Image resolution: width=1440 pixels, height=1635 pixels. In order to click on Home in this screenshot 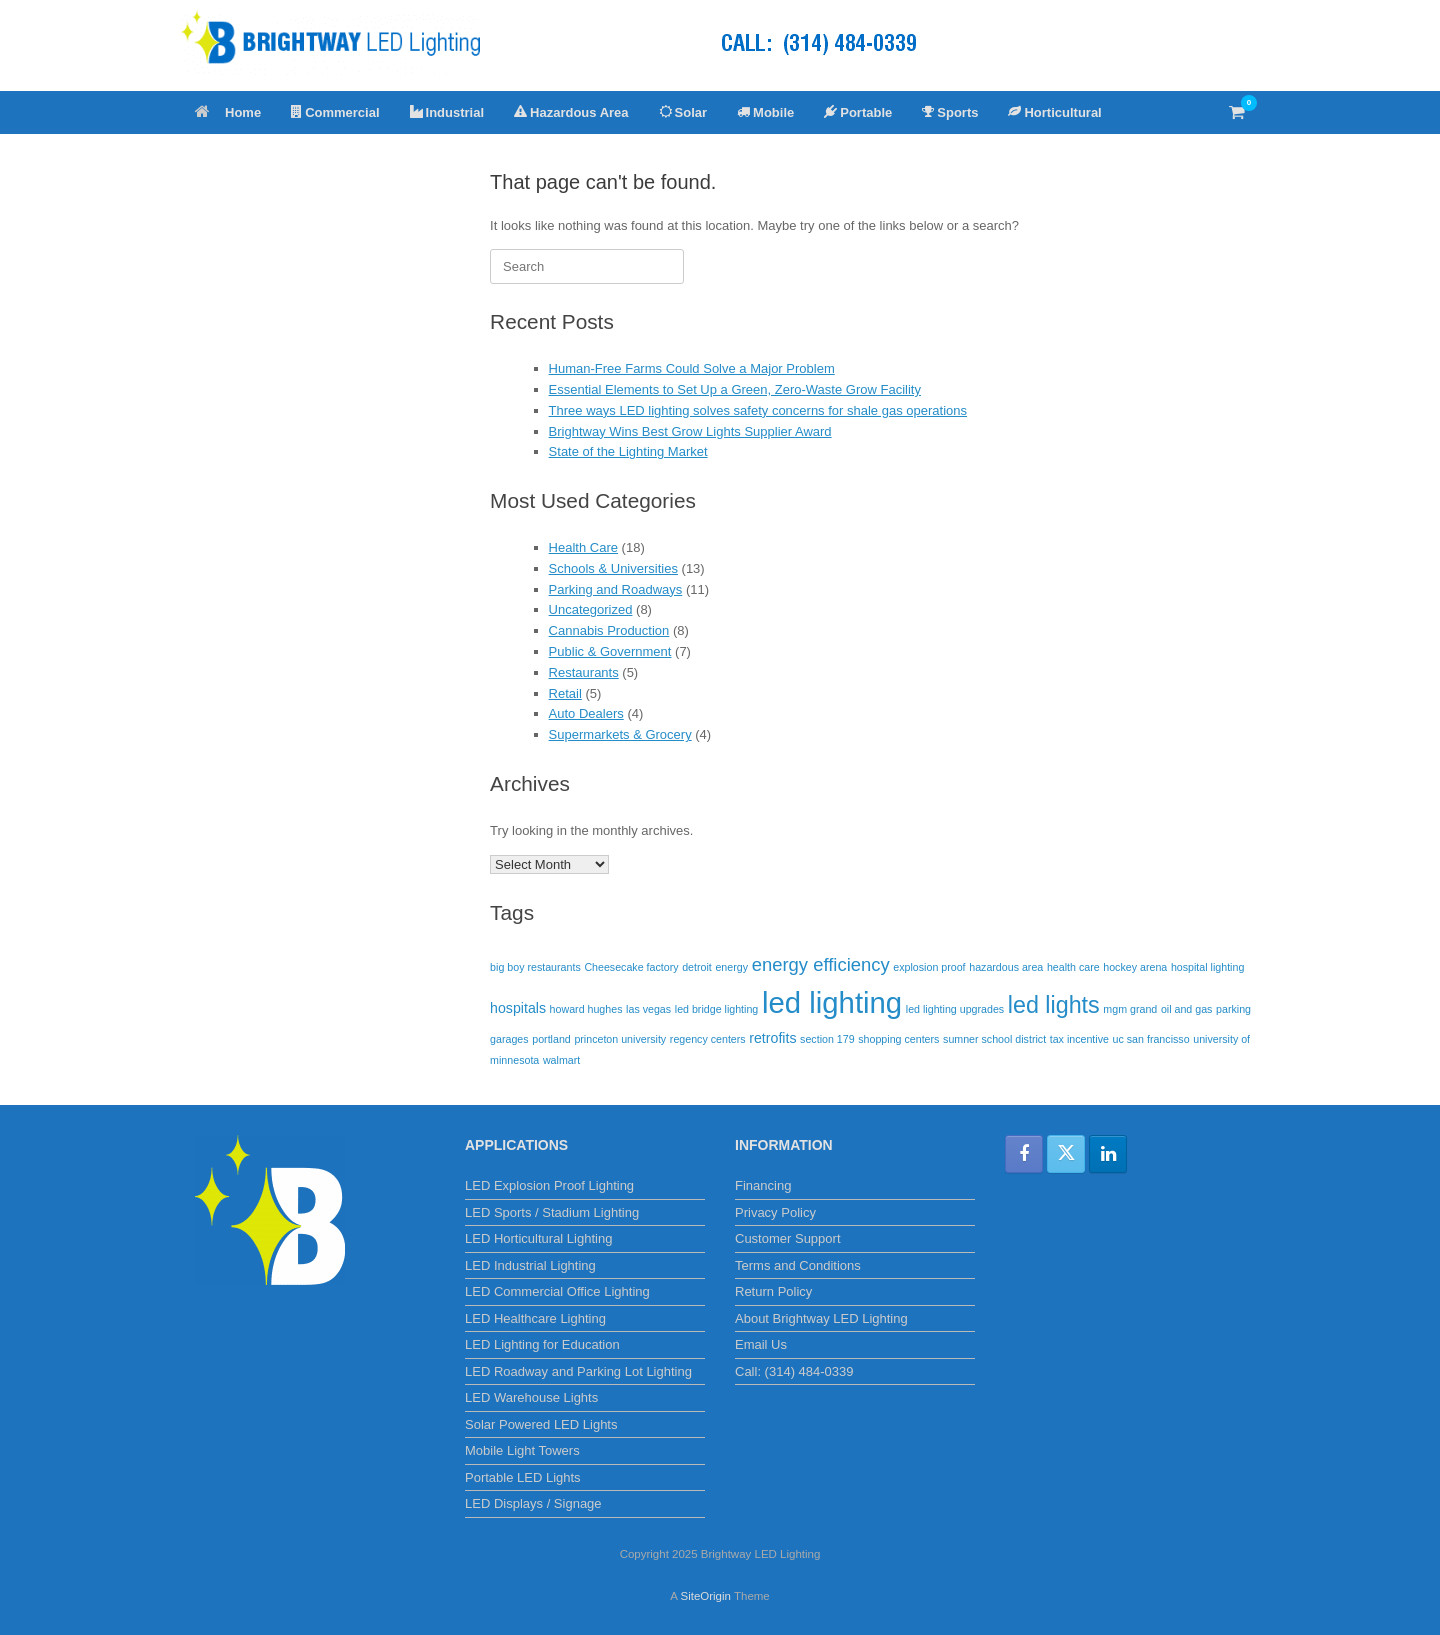, I will do `click(228, 112)`.